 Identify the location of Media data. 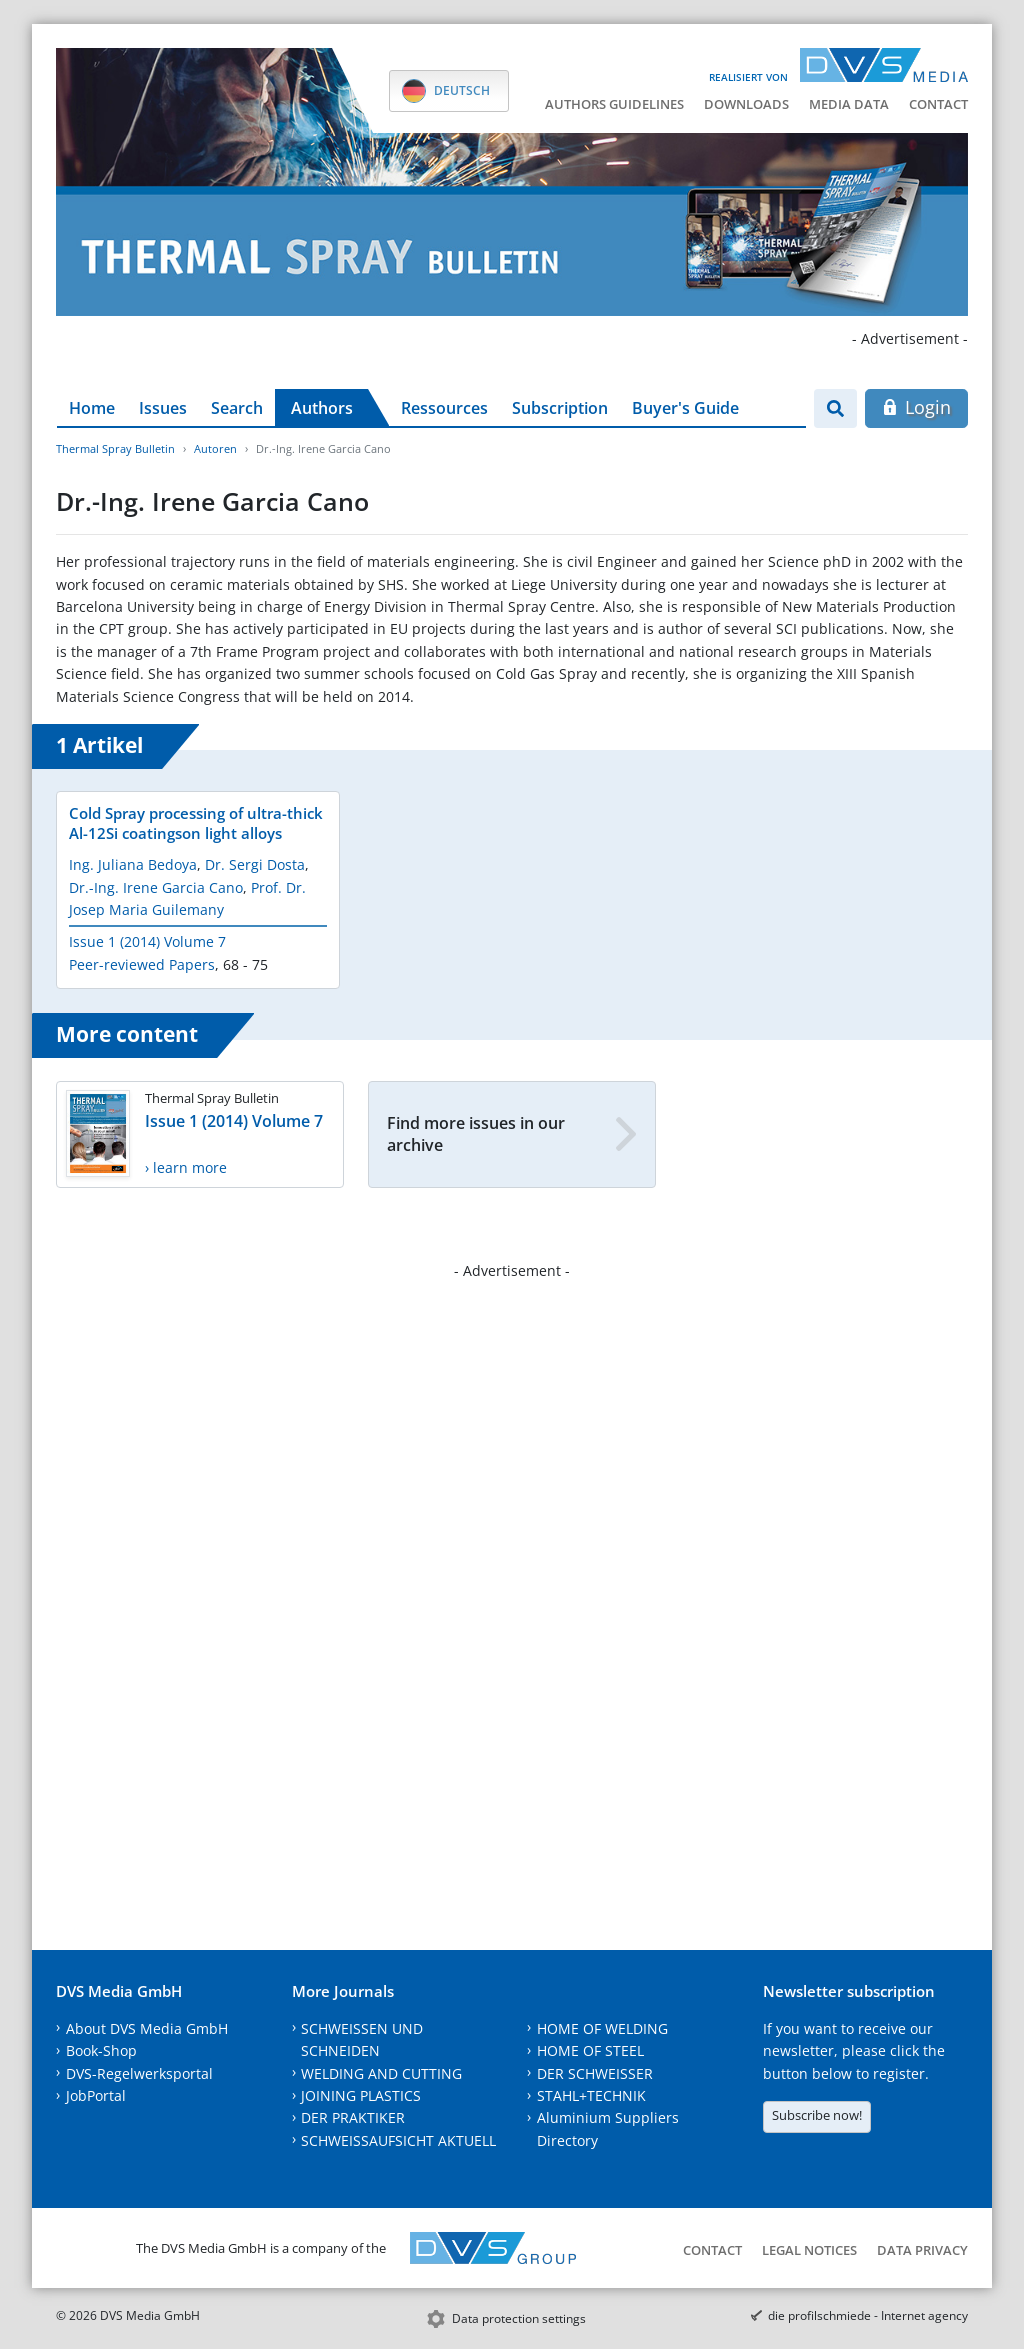
(849, 104).